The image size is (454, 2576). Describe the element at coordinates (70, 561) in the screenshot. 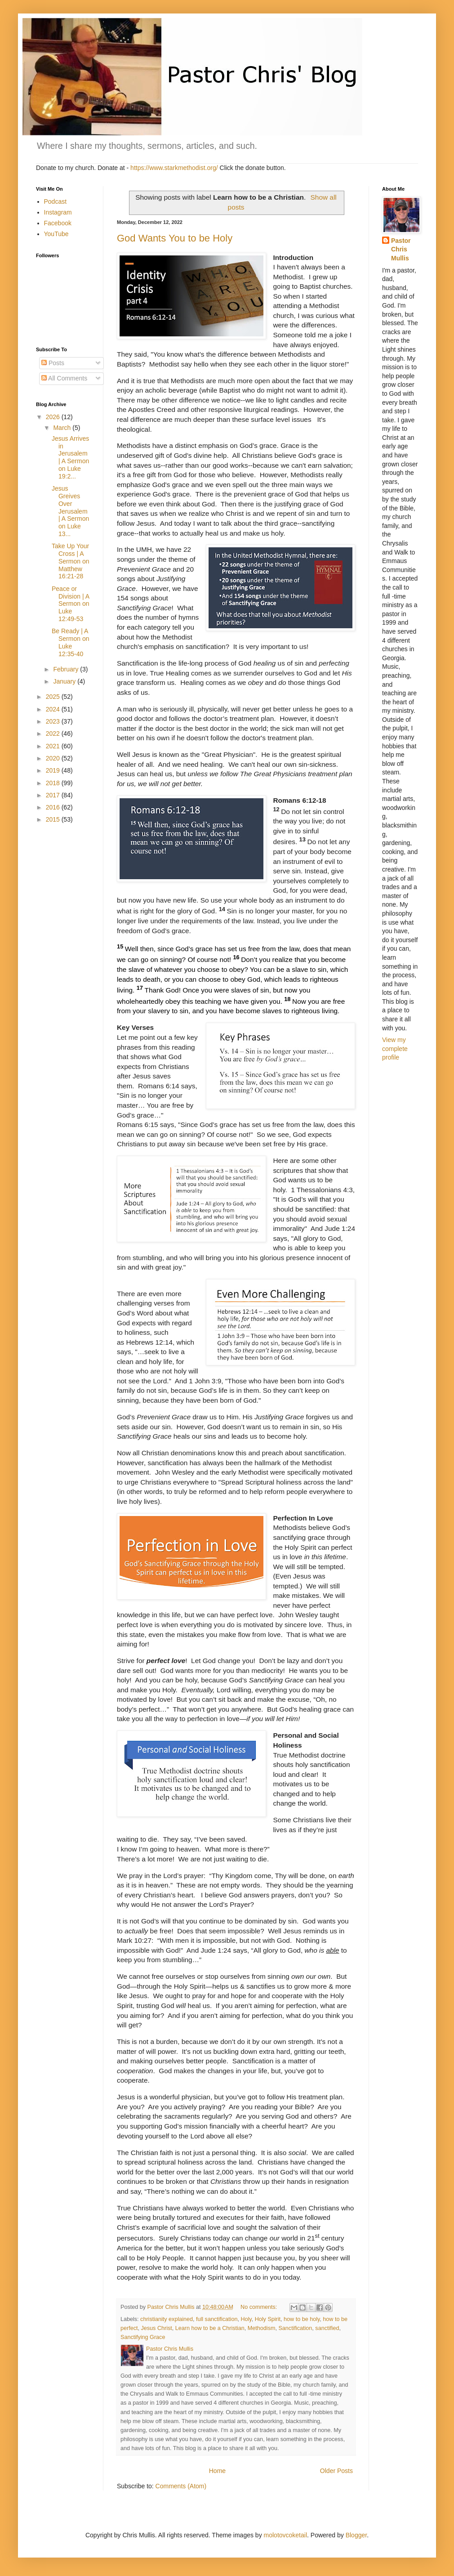

I see `Take Up Your Cross | A Sermon on Matthew 16:21-28` at that location.